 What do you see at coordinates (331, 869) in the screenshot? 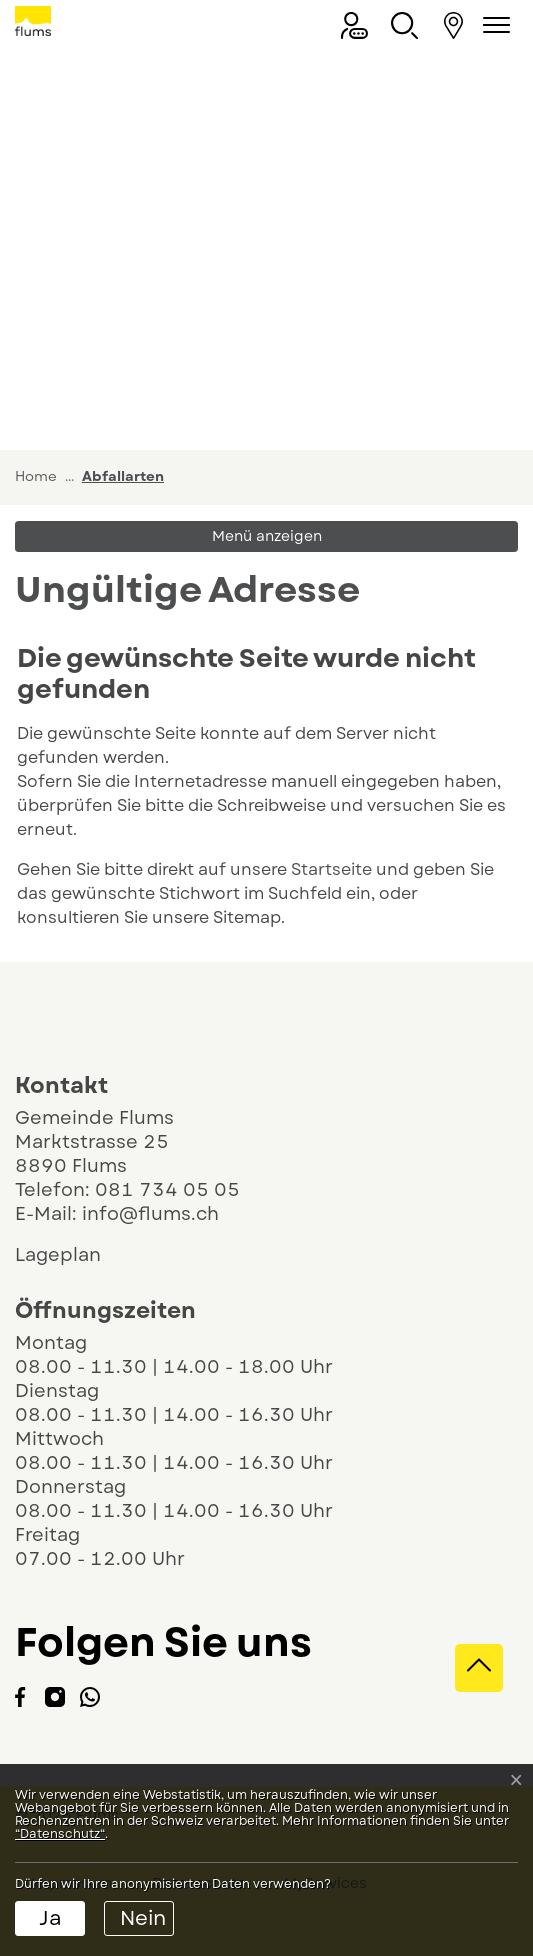
I see `Startseite` at bounding box center [331, 869].